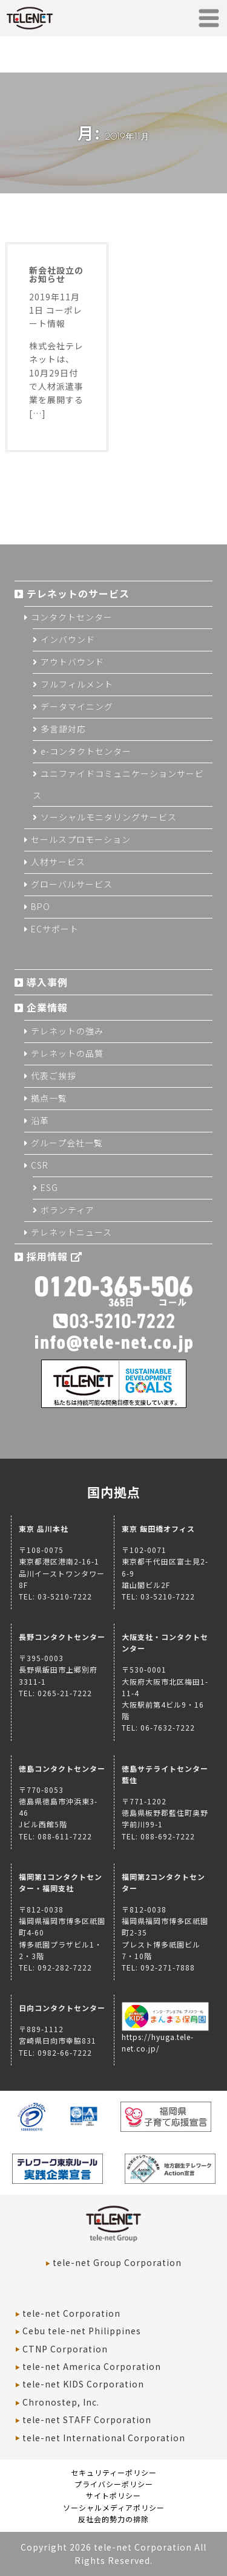  I want to click on 人材サービス, so click(58, 862).